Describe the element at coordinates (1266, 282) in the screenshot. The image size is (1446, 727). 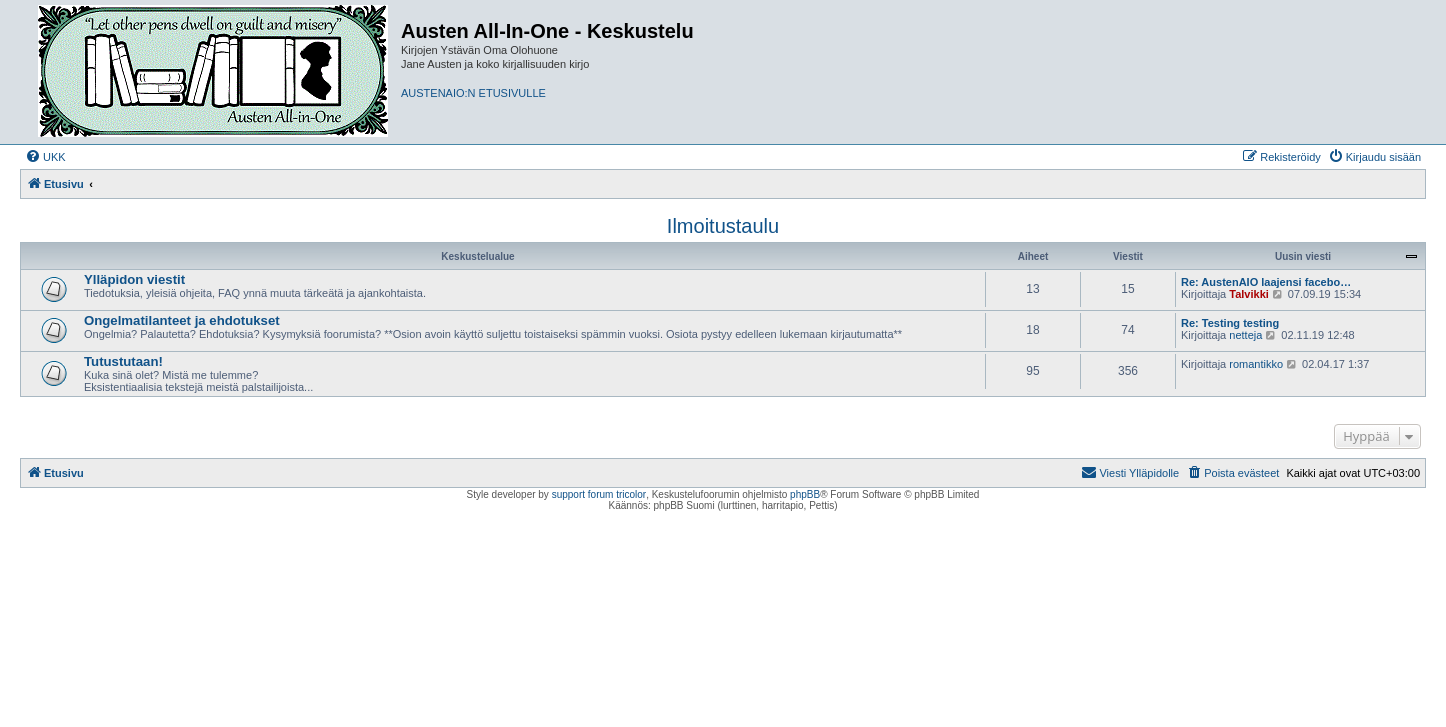
I see `Re: AustenAIO laajensi facebo…` at that location.